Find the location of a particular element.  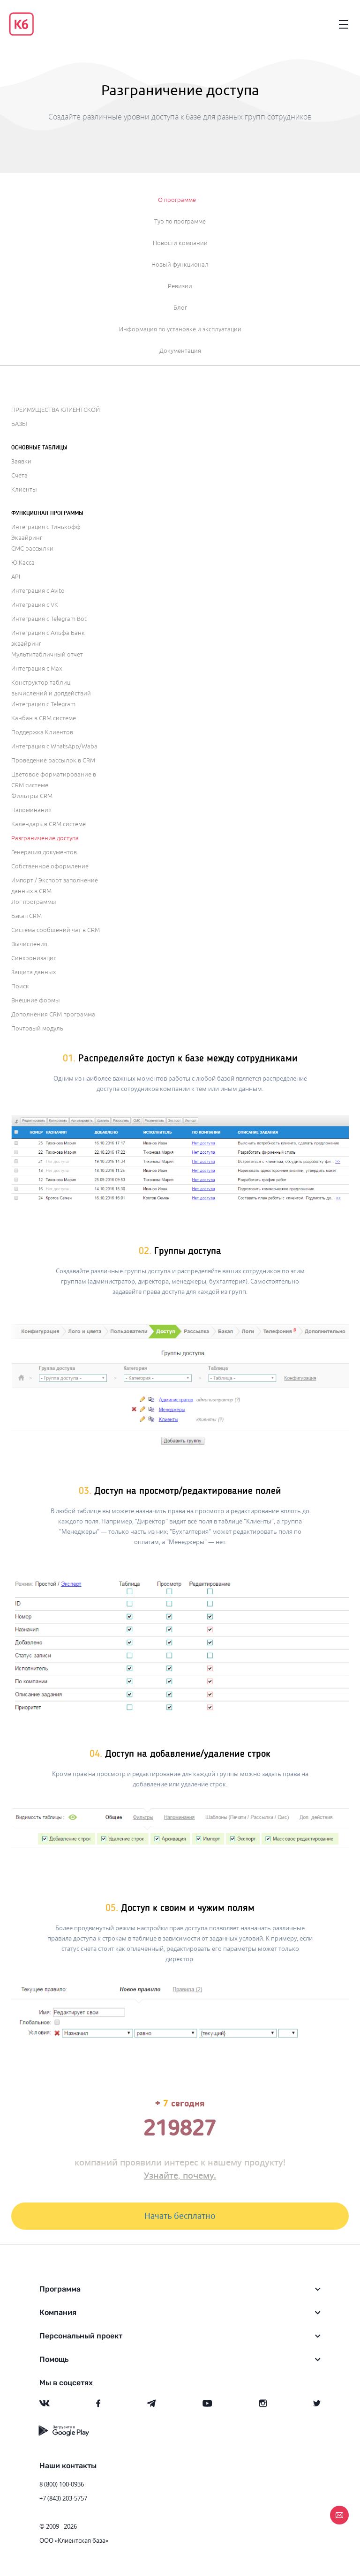

О программе is located at coordinates (177, 200).